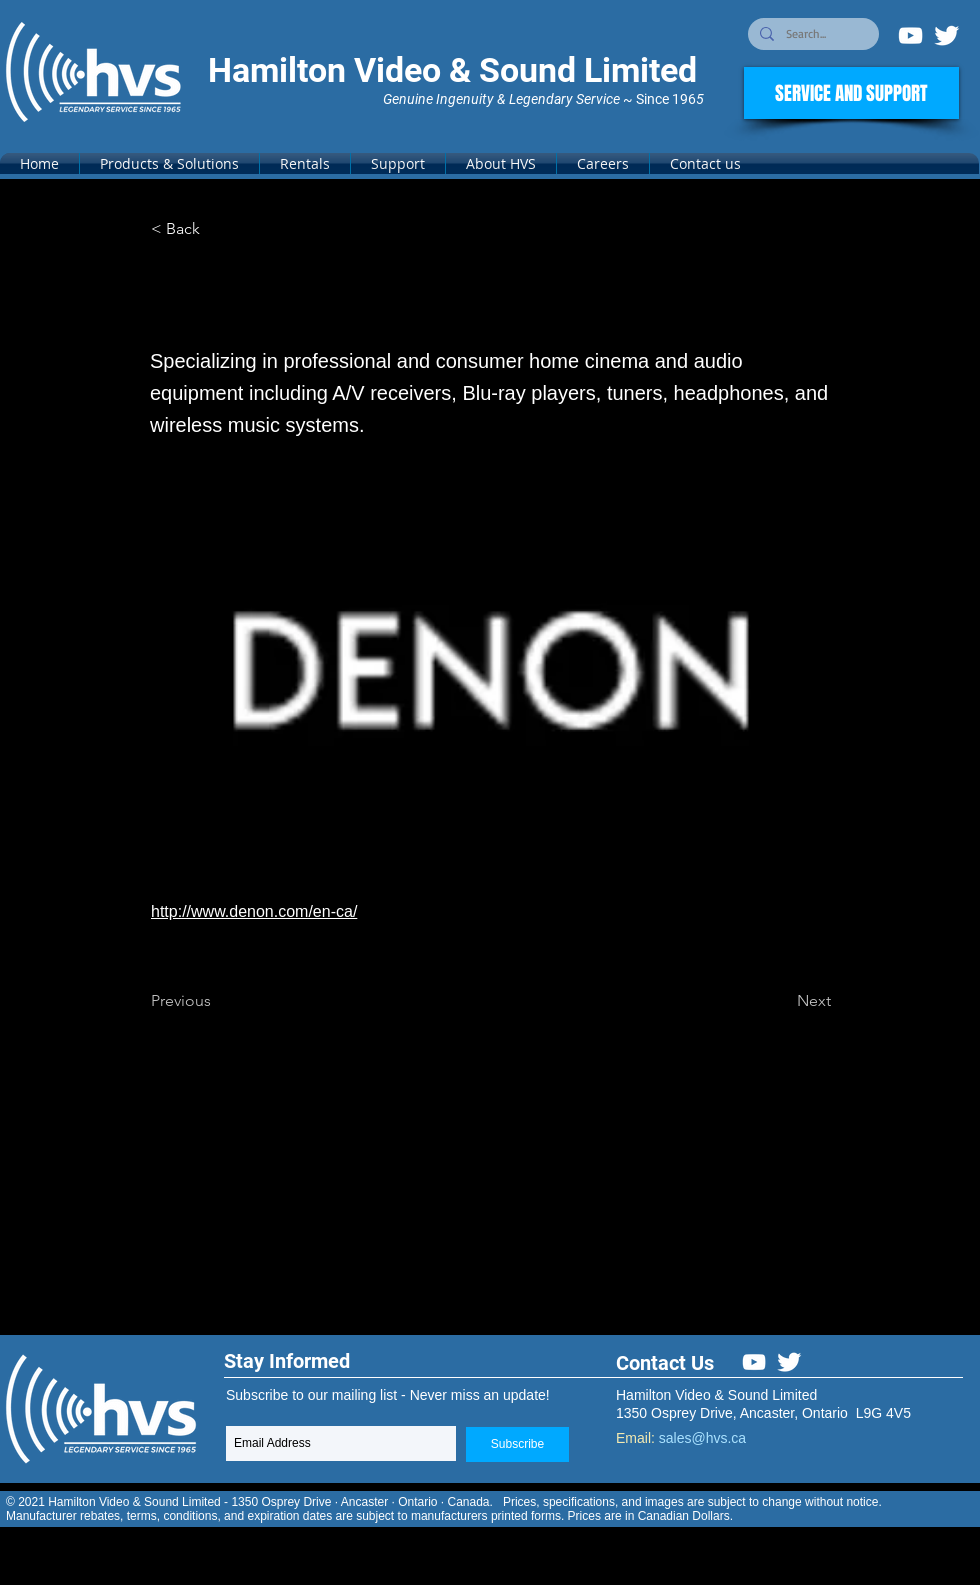 This screenshot has width=980, height=1585. I want to click on http://www.denon.com/en-ca/, so click(254, 911).